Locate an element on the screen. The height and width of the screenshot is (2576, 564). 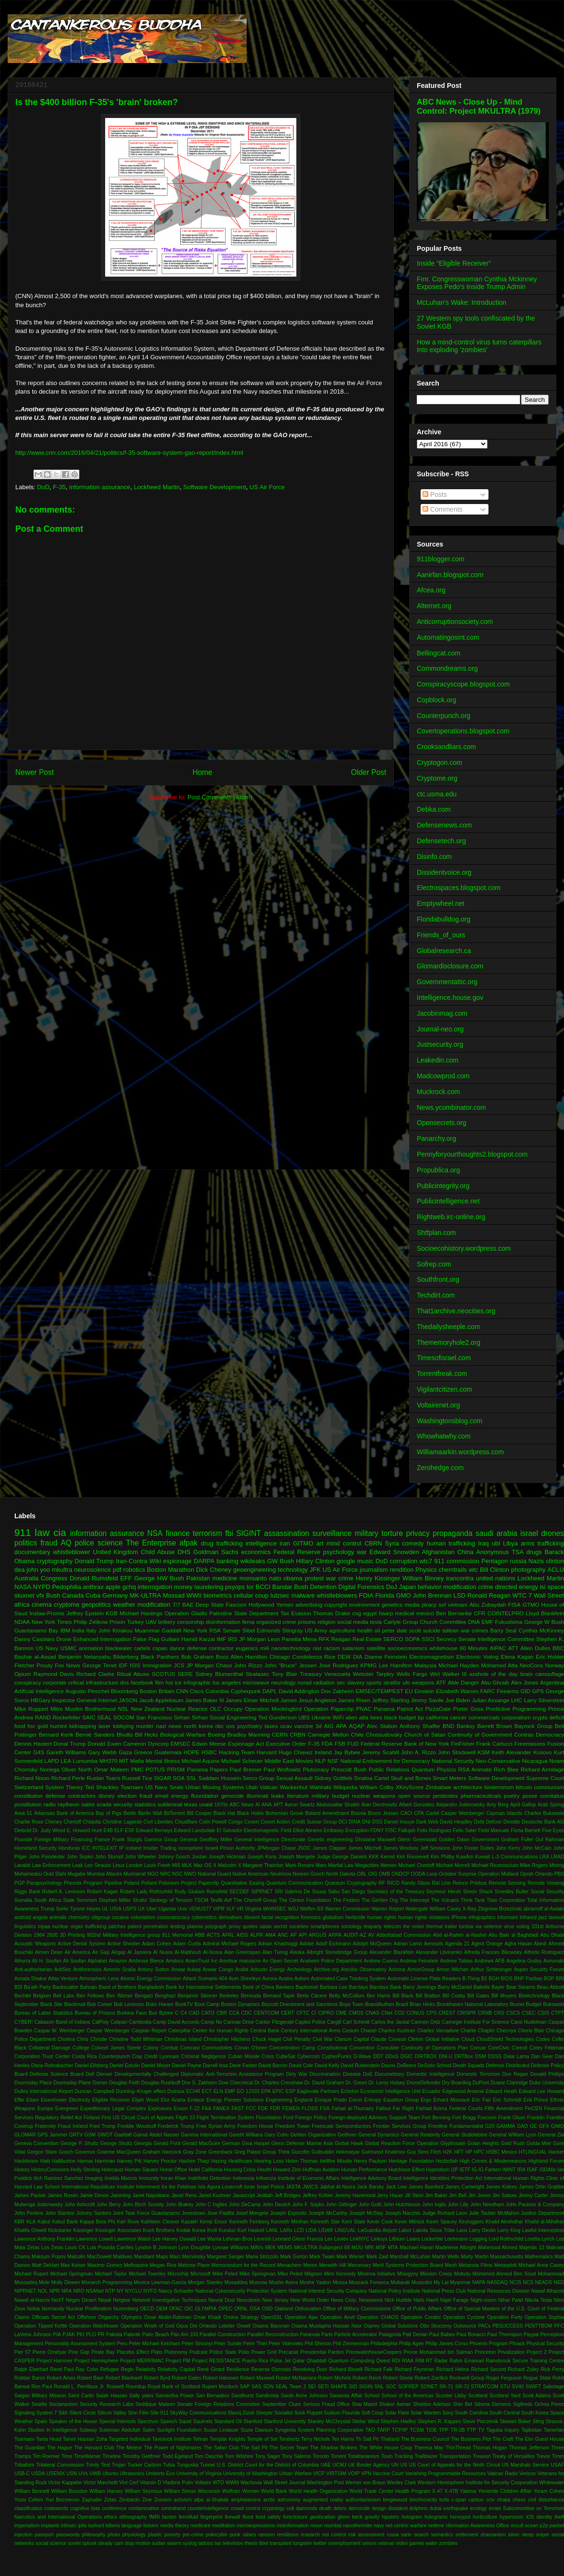
CERN is located at coordinates (280, 1734).